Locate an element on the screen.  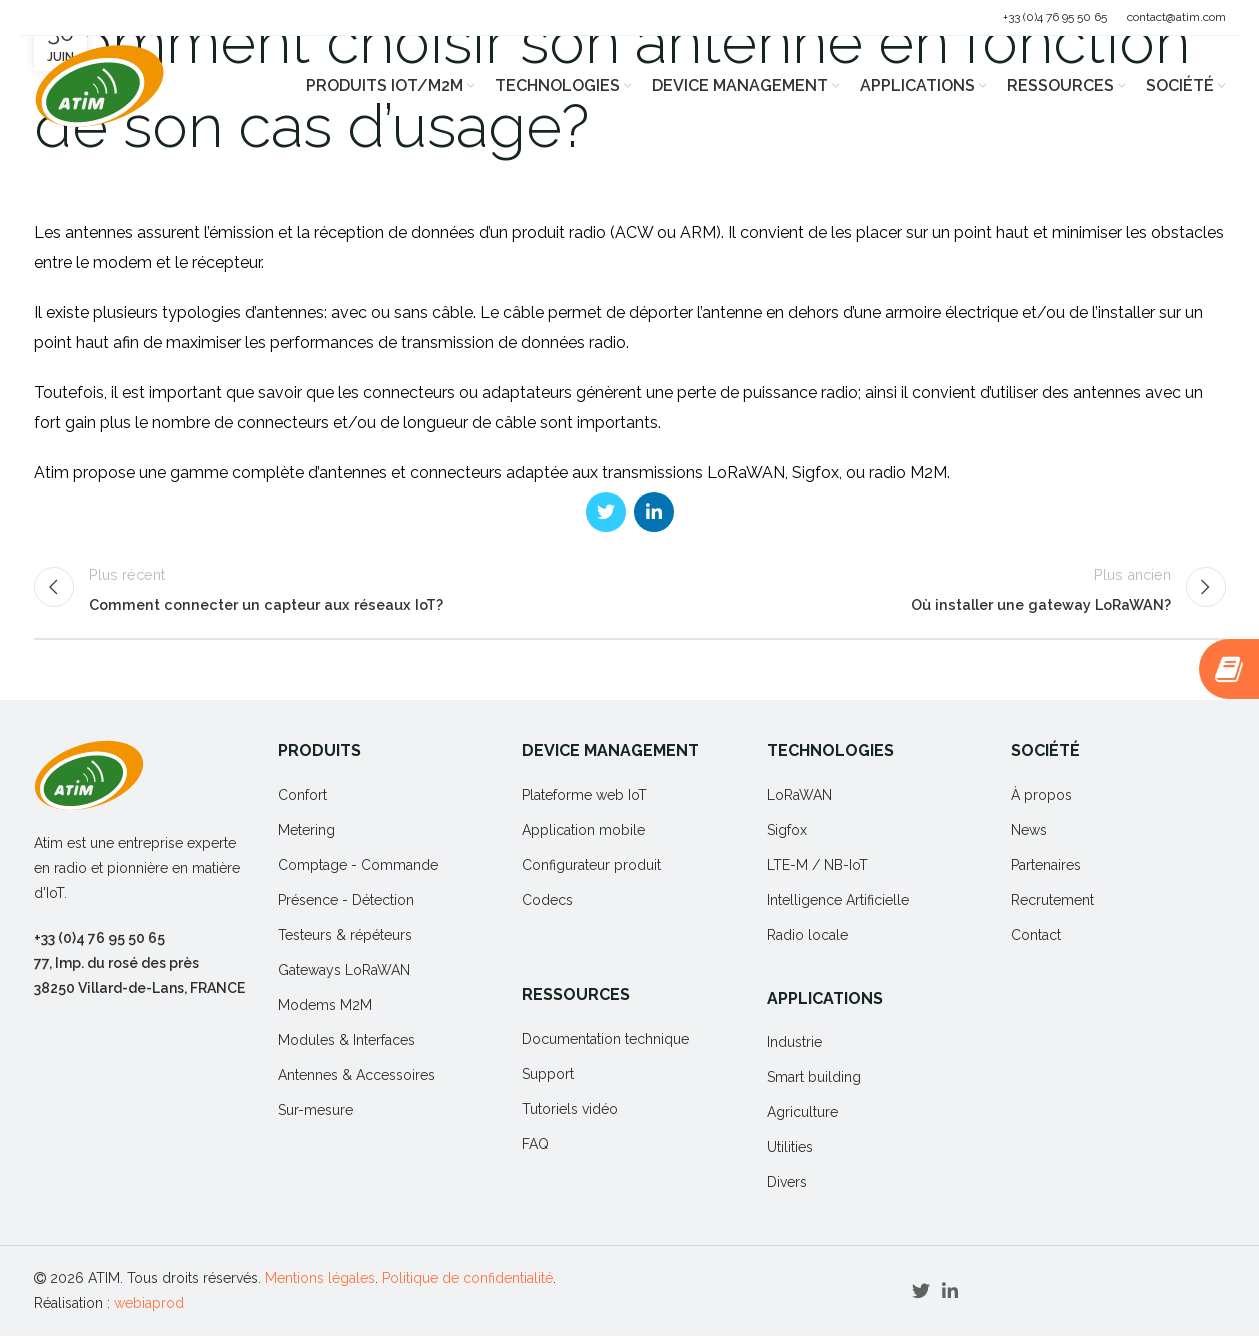
Agriculture is located at coordinates (802, 1115).